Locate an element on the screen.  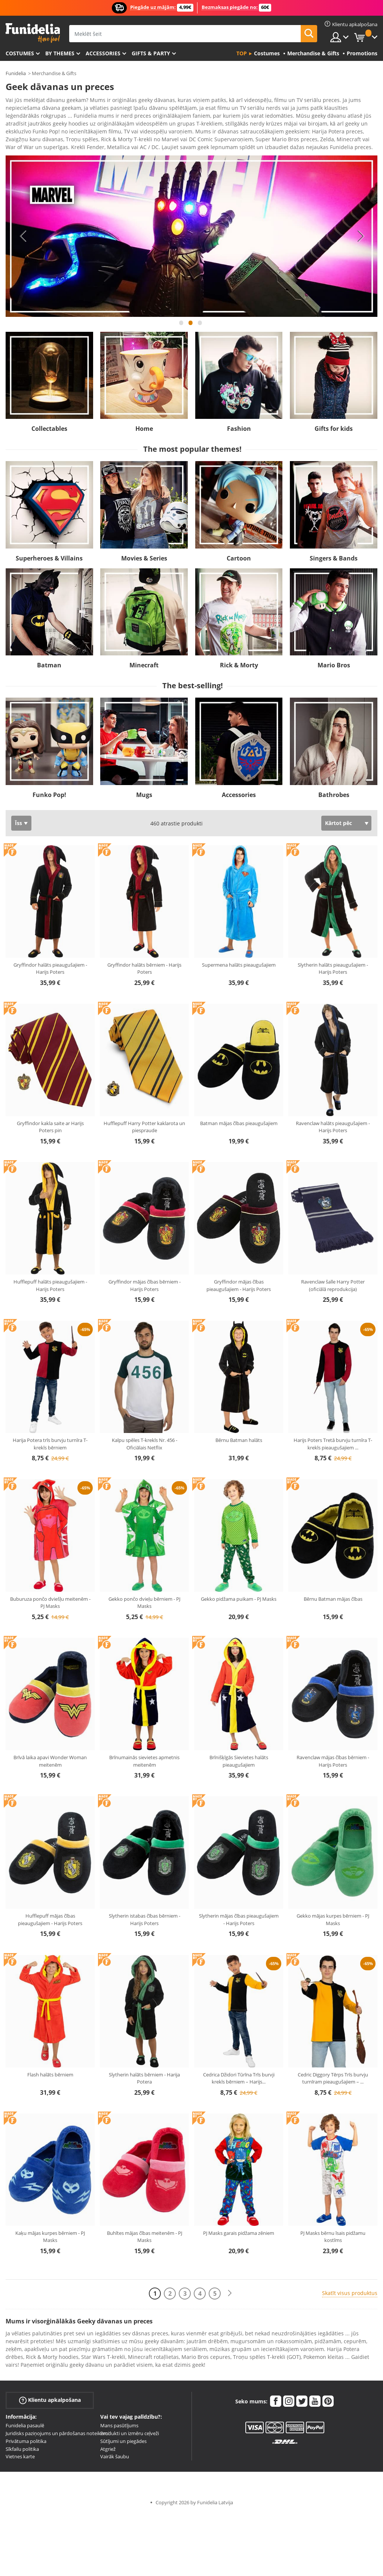
Juridisks paziņojums un pārdošanas noteikumi is located at coordinates (57, 2428).